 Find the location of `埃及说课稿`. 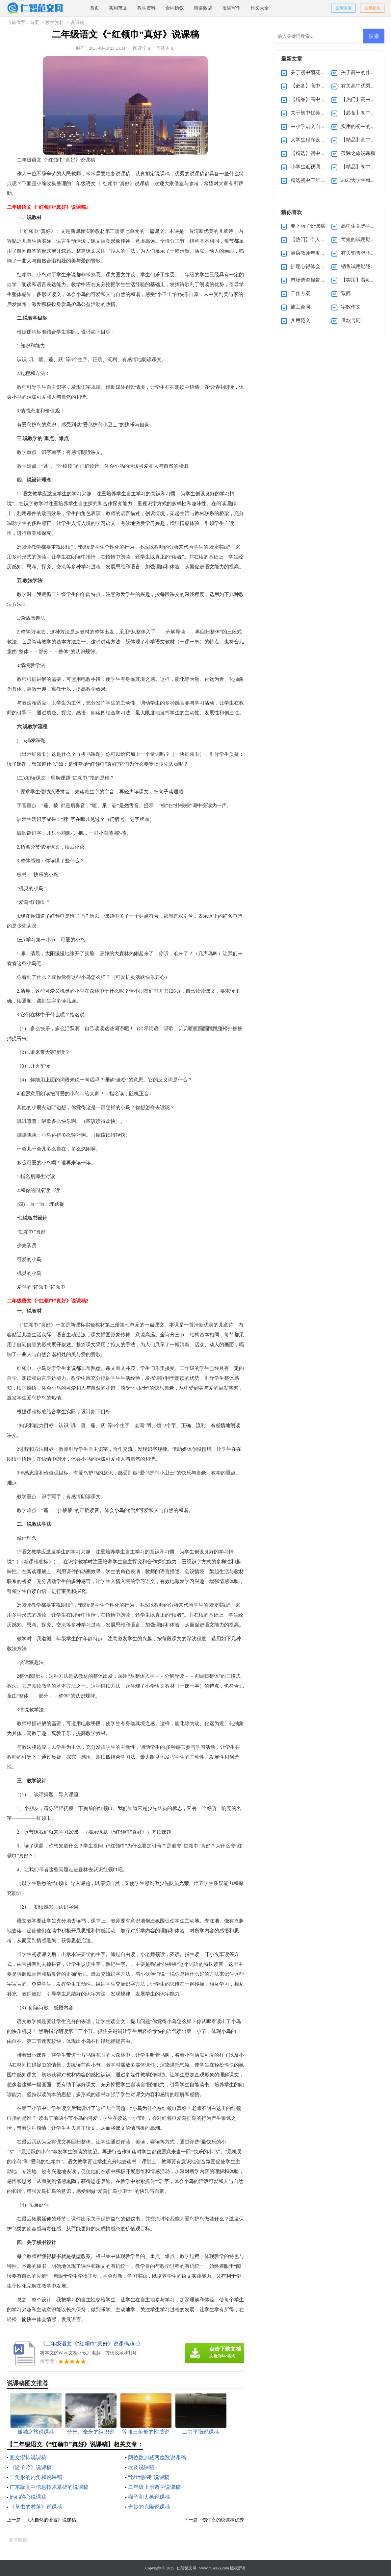

埃及说课稿 is located at coordinates (141, 2467).